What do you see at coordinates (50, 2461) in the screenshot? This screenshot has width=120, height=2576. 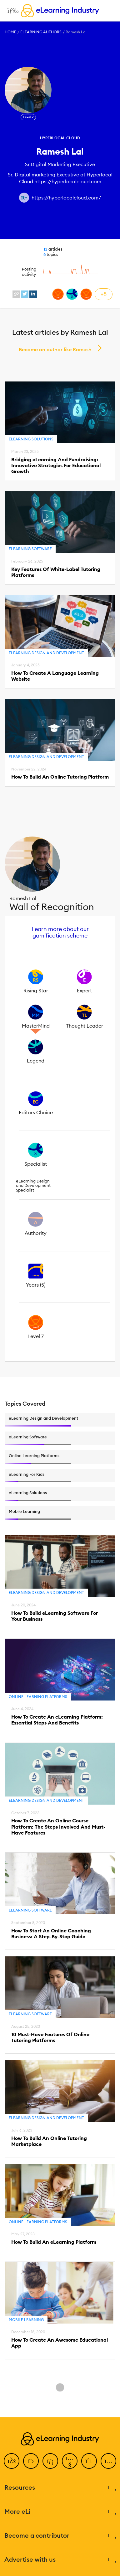 I see `[LinkedIn]` at bounding box center [50, 2461].